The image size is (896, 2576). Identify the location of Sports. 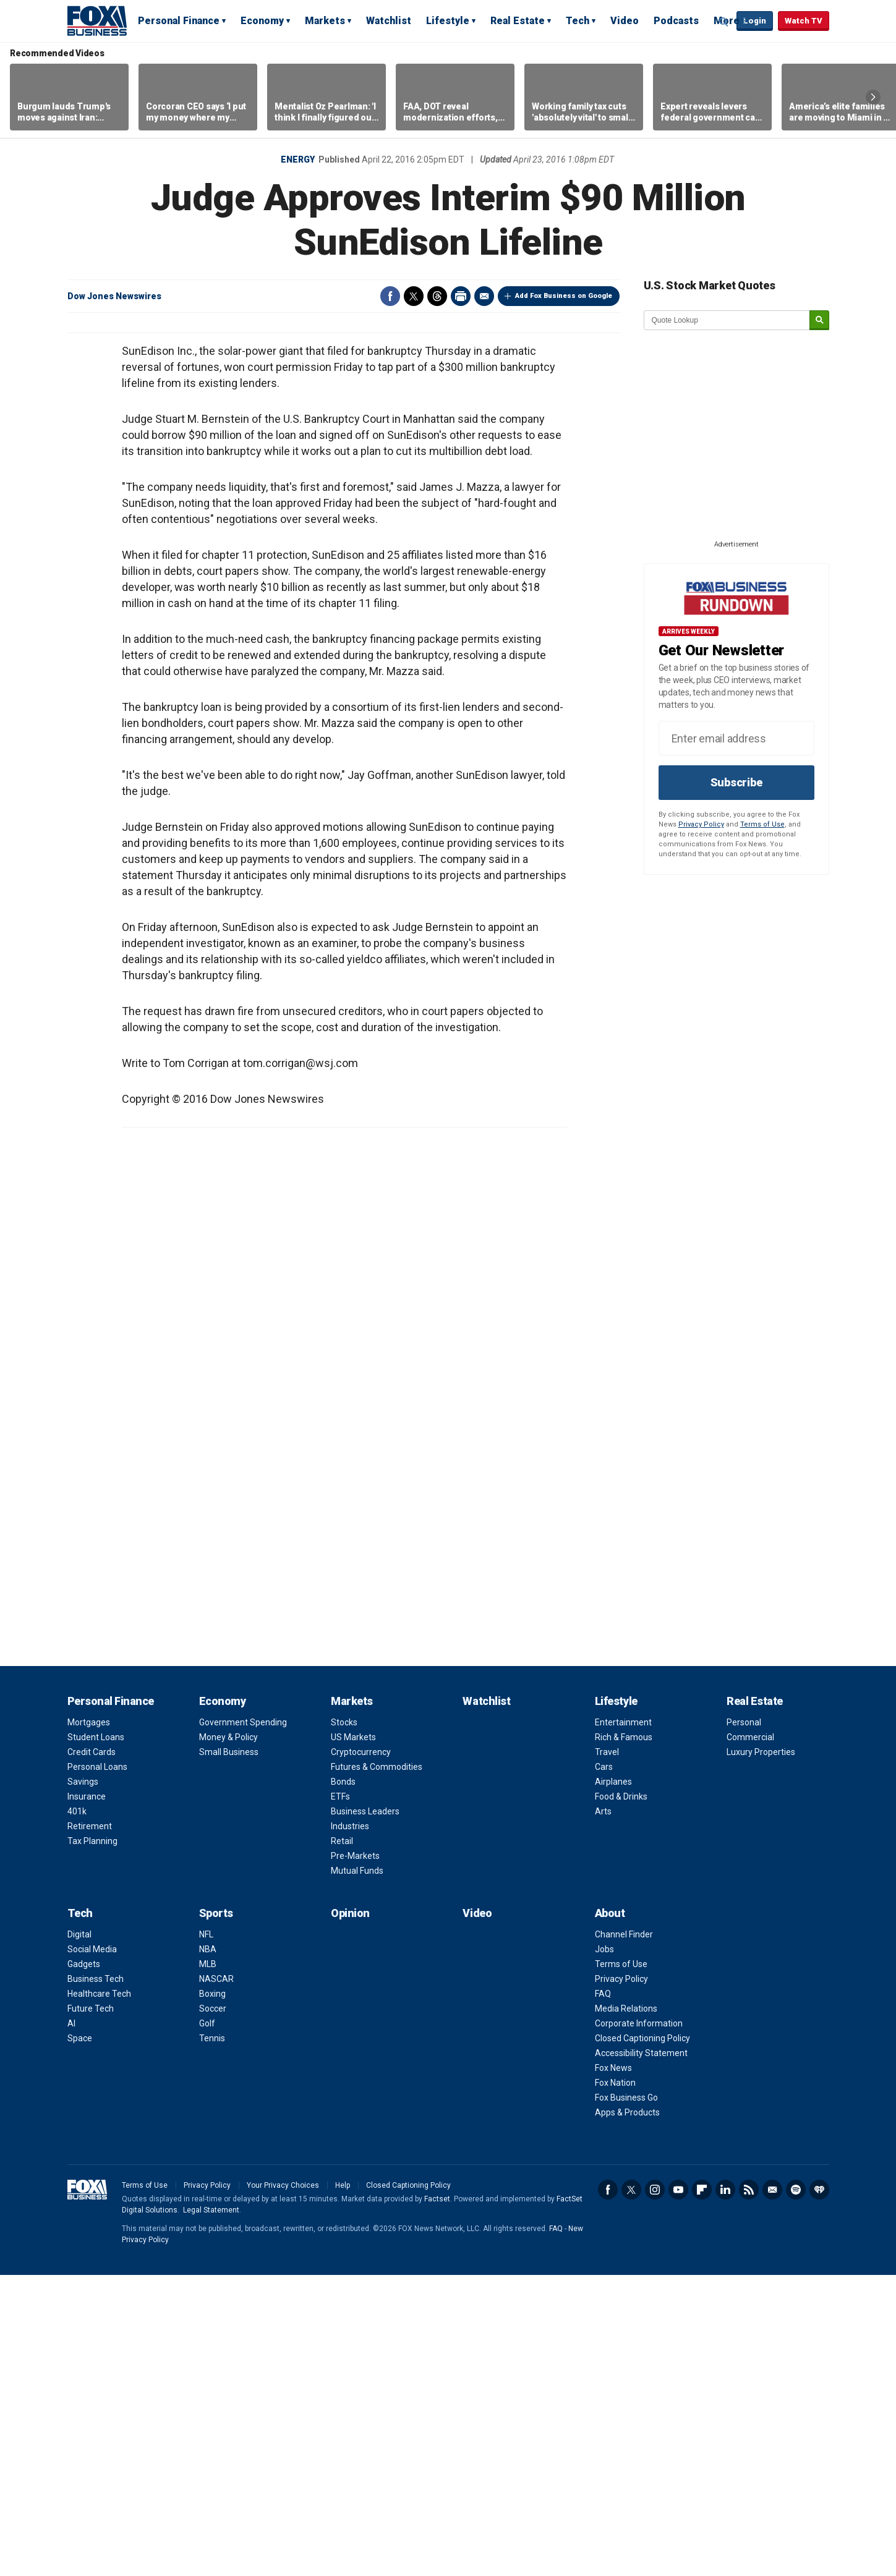
(216, 2214).